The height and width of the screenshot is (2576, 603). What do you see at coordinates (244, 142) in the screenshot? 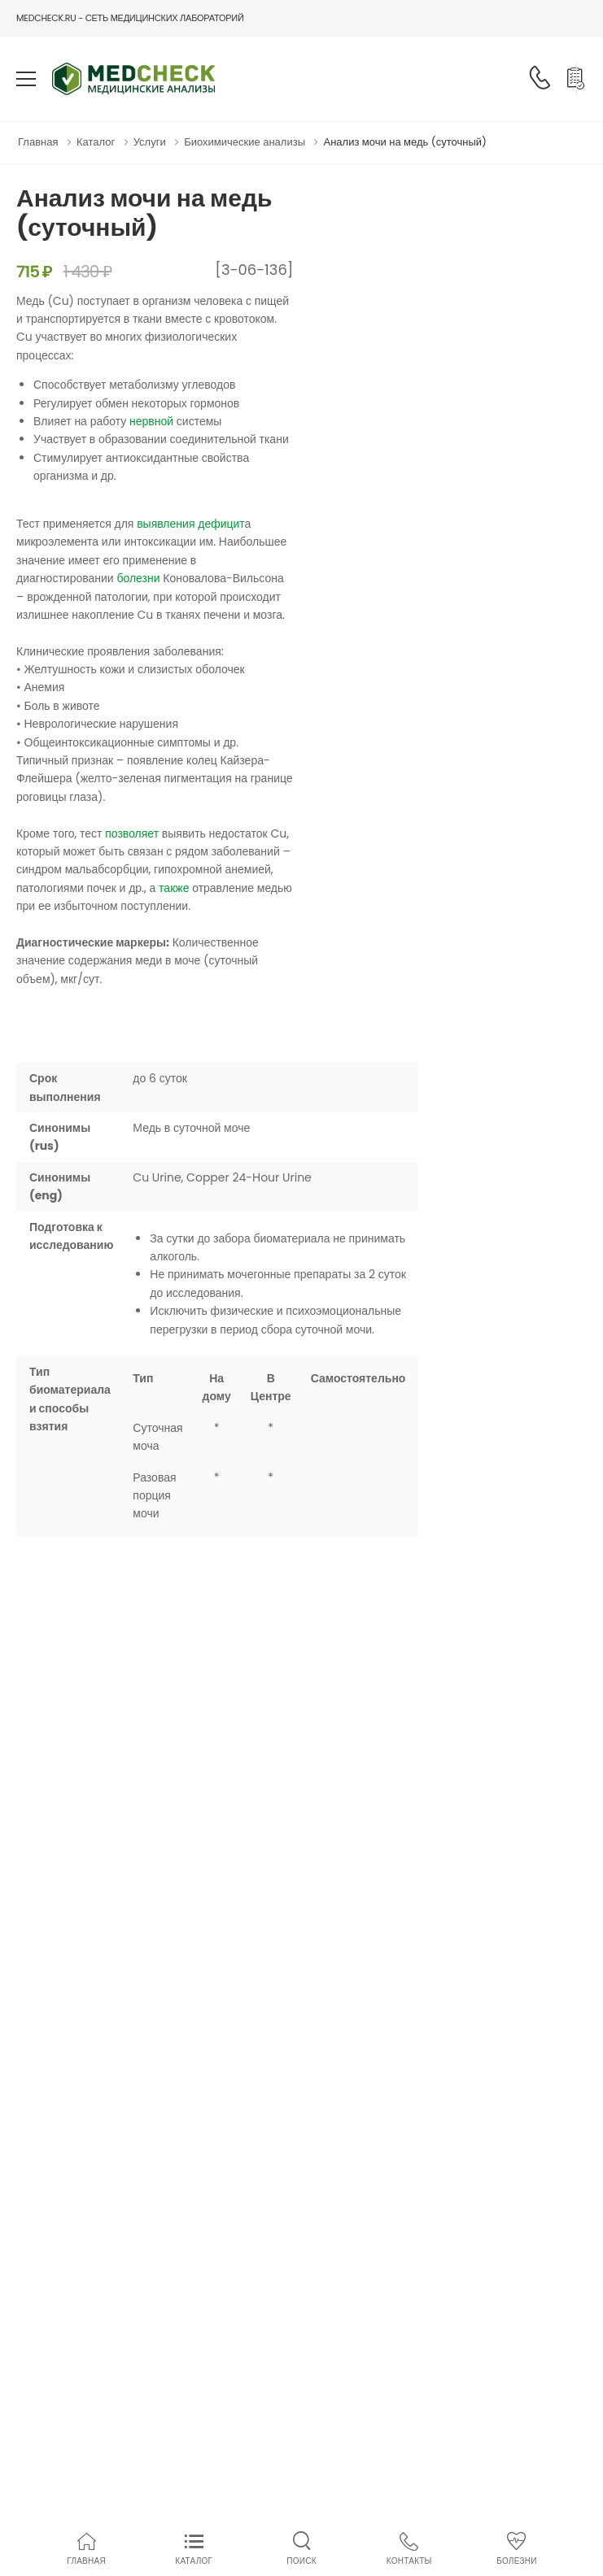
I see `Биохимические анализы` at bounding box center [244, 142].